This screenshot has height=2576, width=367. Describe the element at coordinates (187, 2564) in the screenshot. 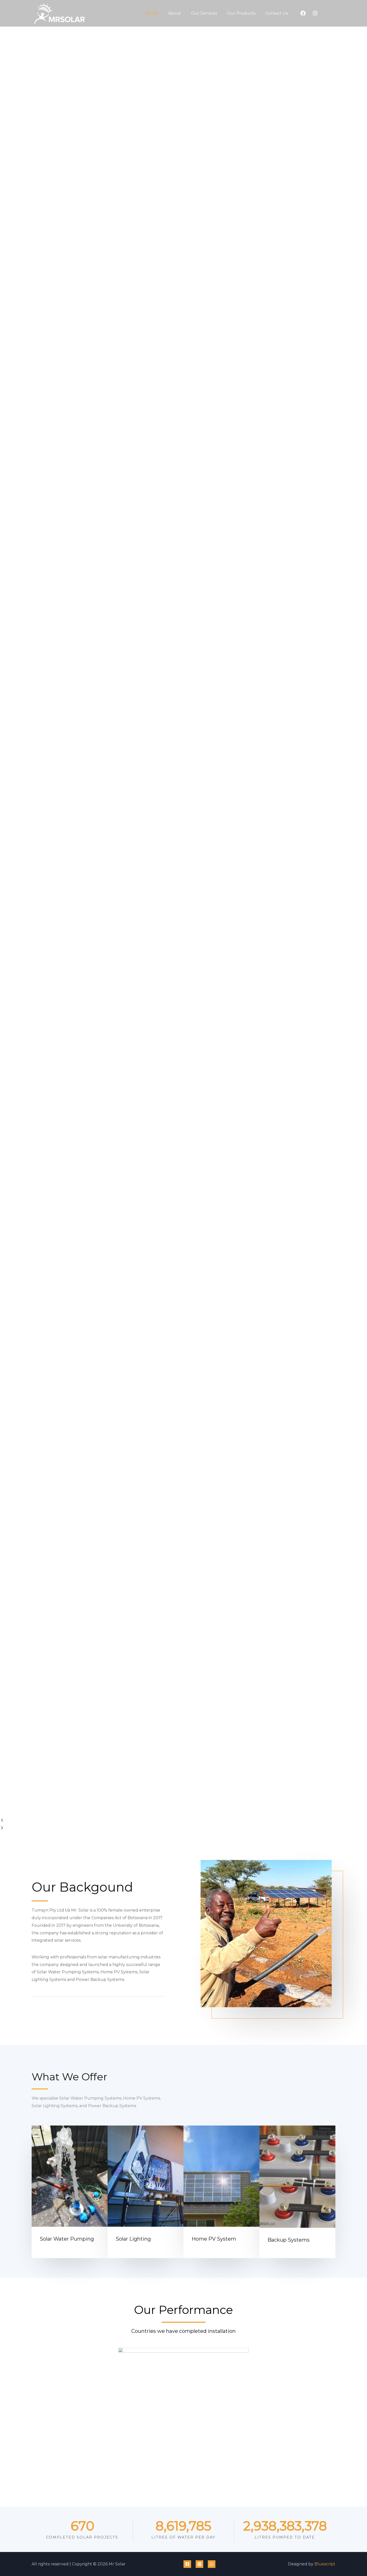

I see `[Facebook]` at that location.